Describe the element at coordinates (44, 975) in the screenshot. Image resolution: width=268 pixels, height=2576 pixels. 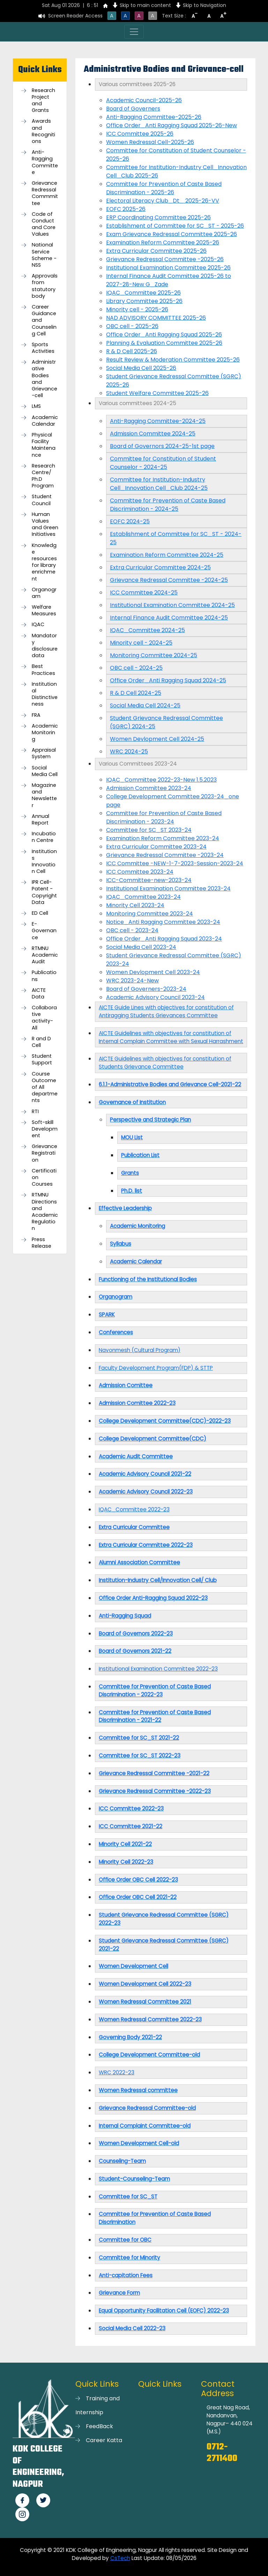
I see `Publications` at that location.